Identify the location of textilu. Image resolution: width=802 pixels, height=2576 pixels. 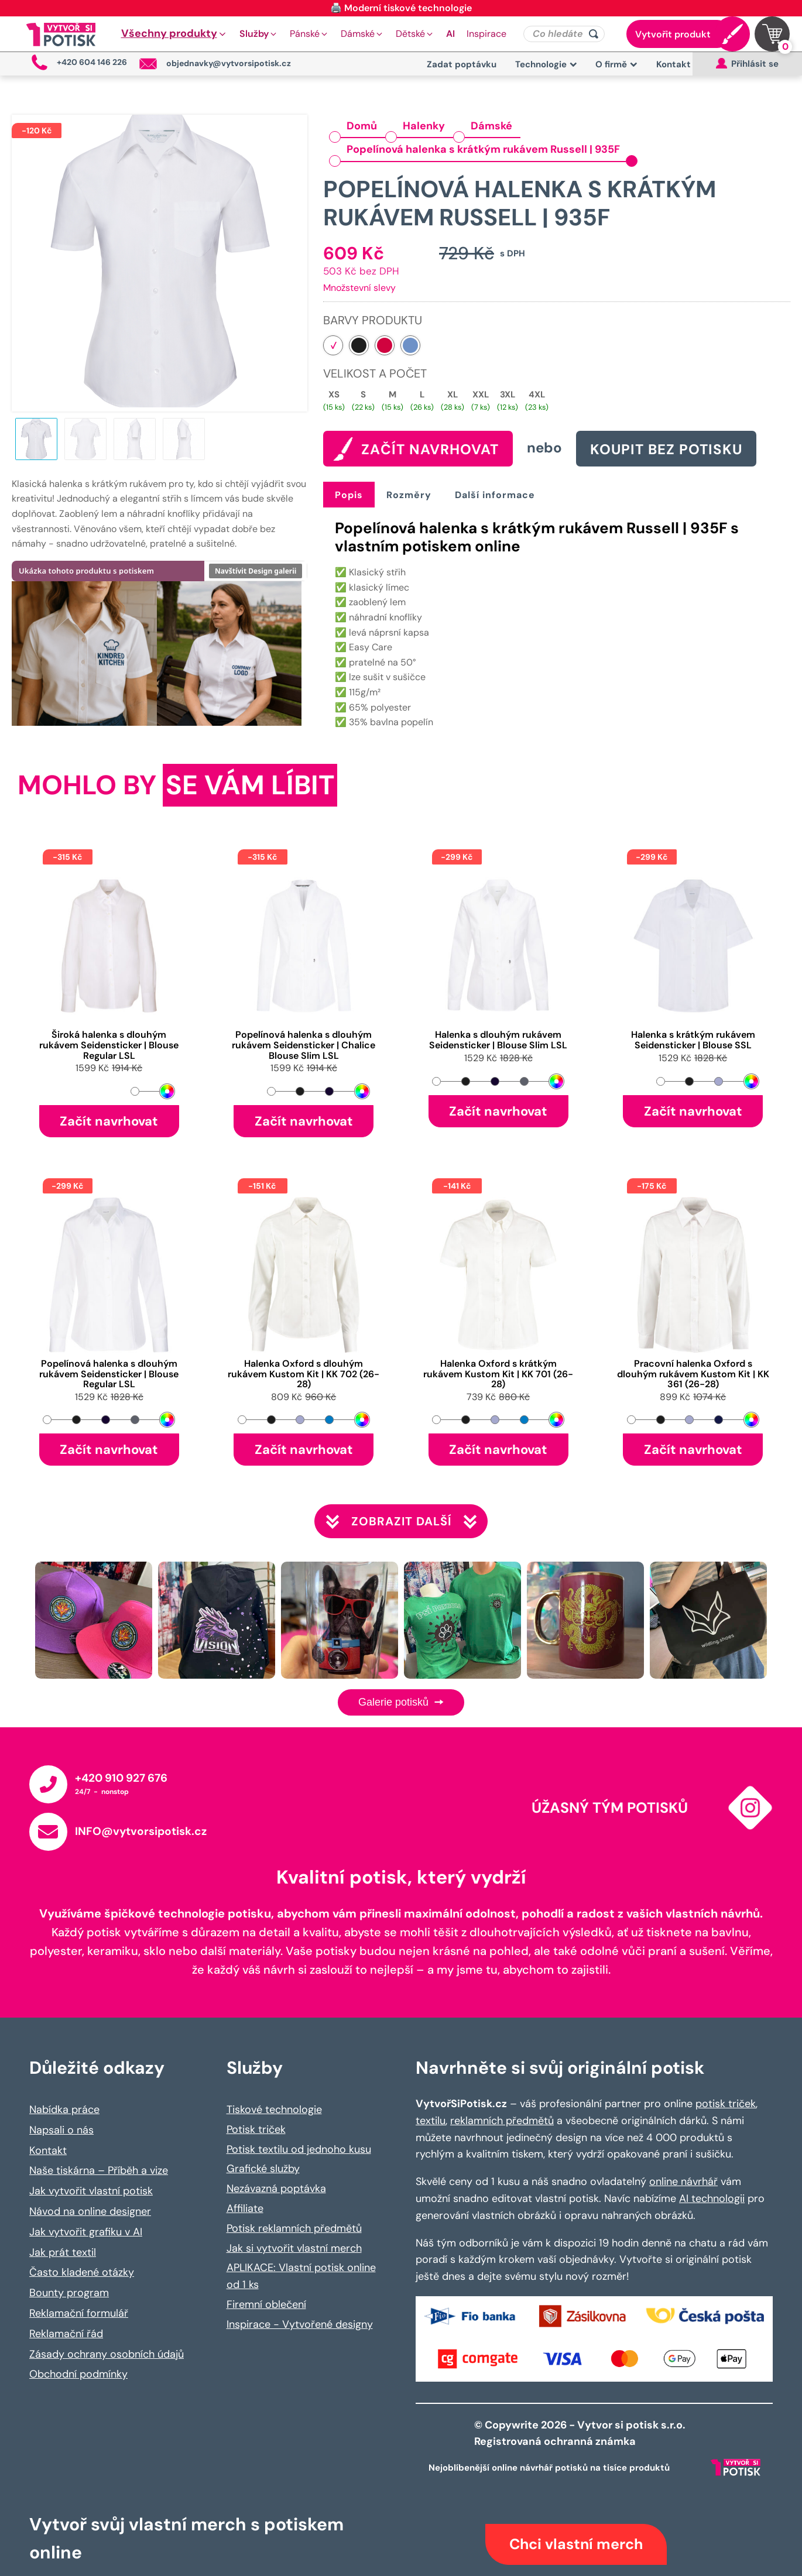
(430, 2121).